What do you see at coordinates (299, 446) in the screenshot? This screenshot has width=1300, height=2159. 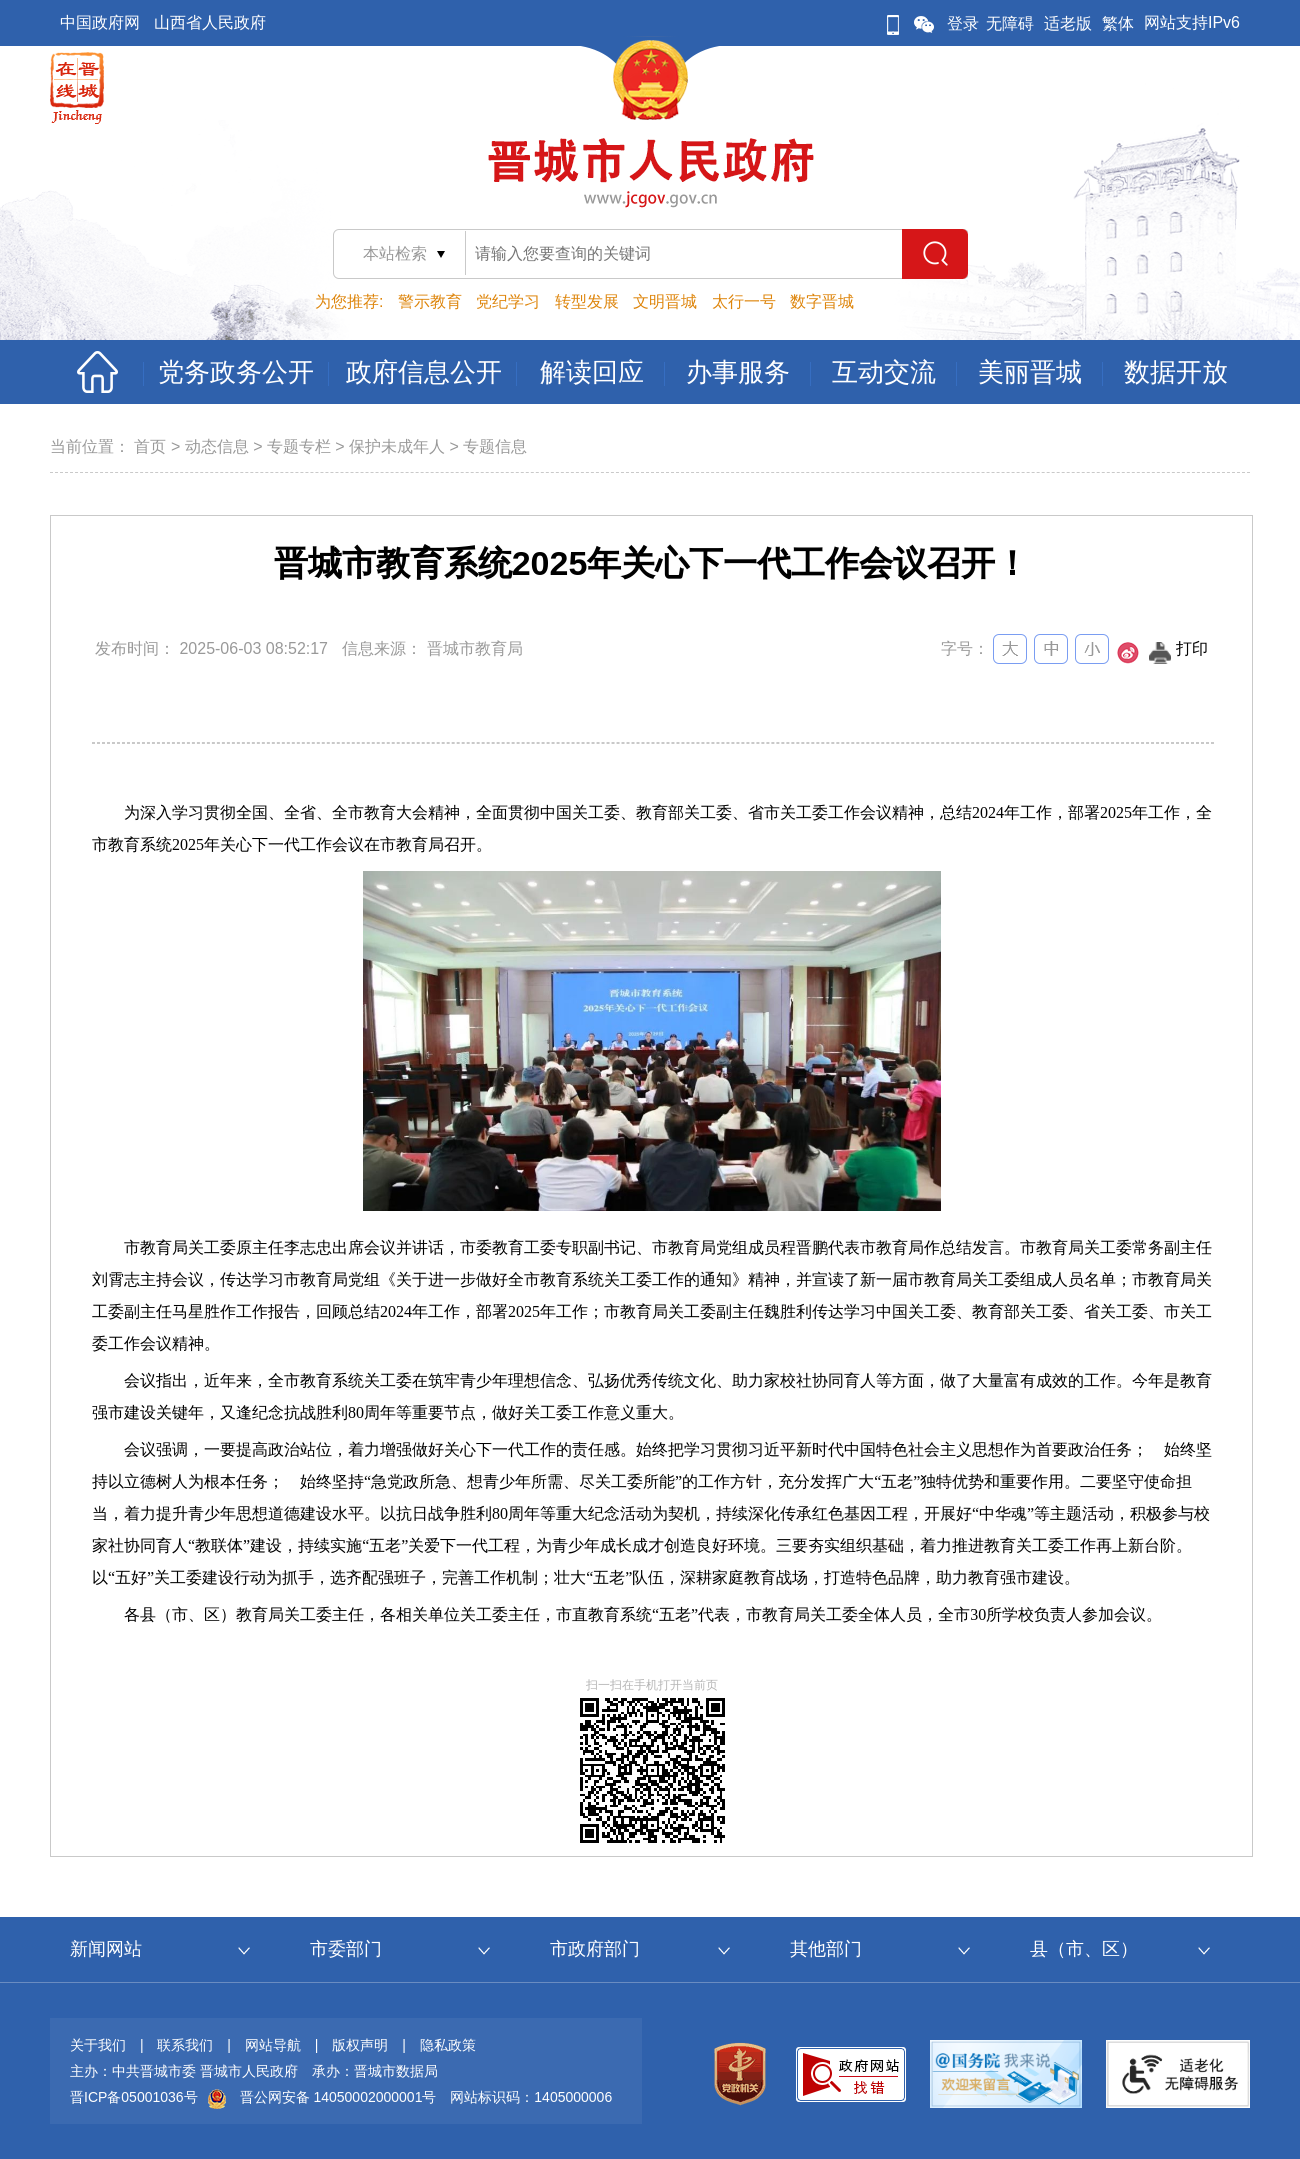 I see `专题专栏` at bounding box center [299, 446].